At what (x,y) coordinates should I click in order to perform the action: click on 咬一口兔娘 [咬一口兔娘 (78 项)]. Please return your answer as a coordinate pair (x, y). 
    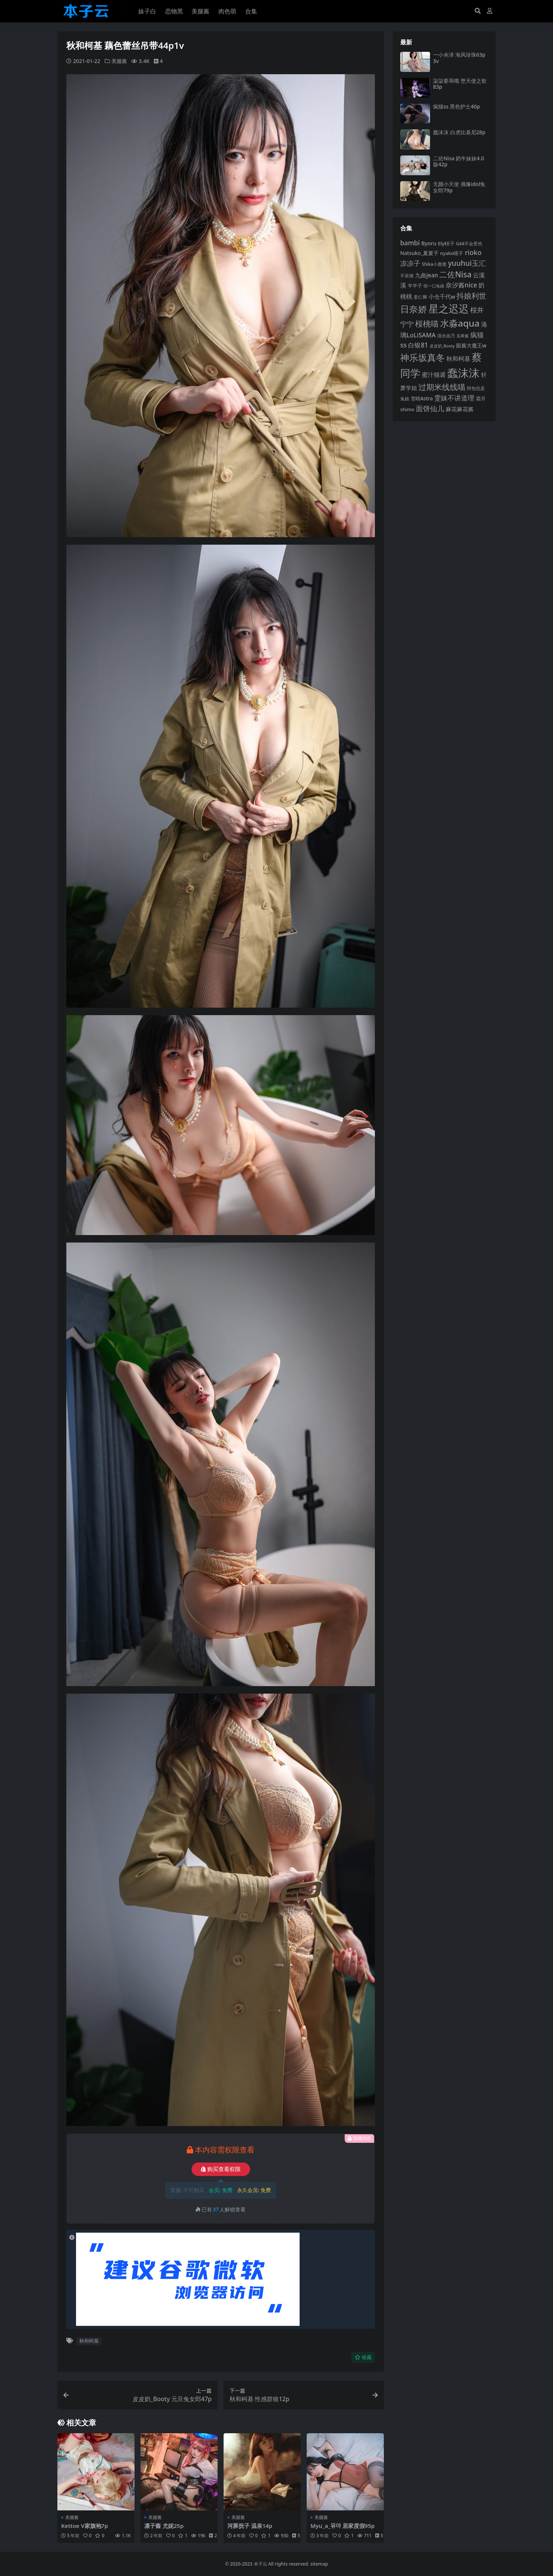
    Looking at the image, I should click on (434, 286).